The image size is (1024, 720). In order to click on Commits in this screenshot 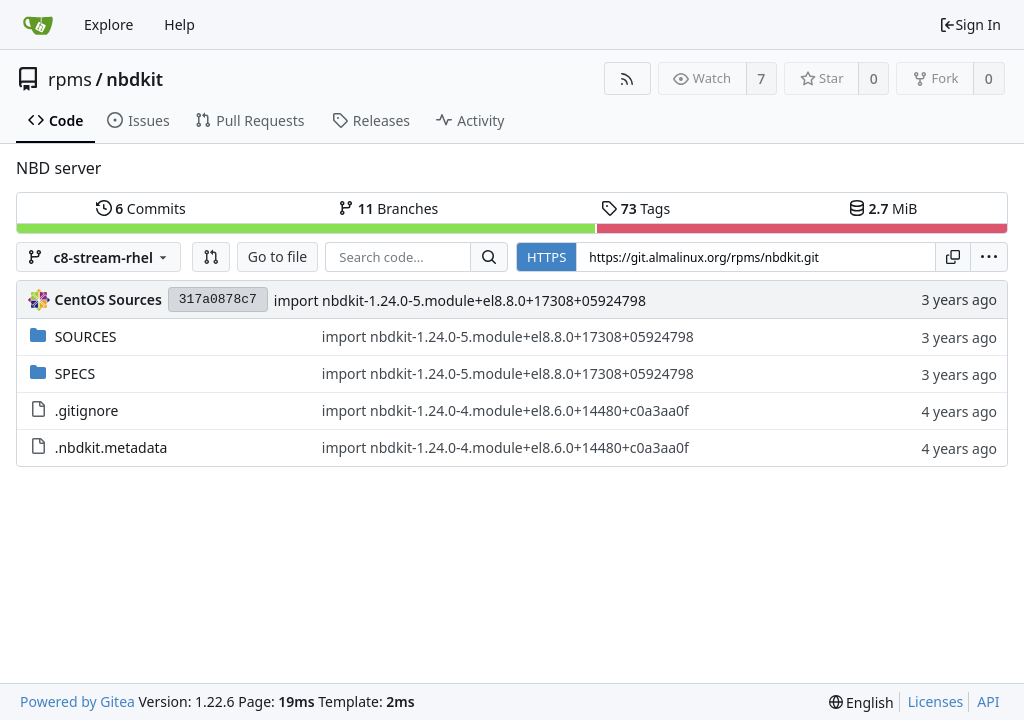, I will do `click(141, 208)`.